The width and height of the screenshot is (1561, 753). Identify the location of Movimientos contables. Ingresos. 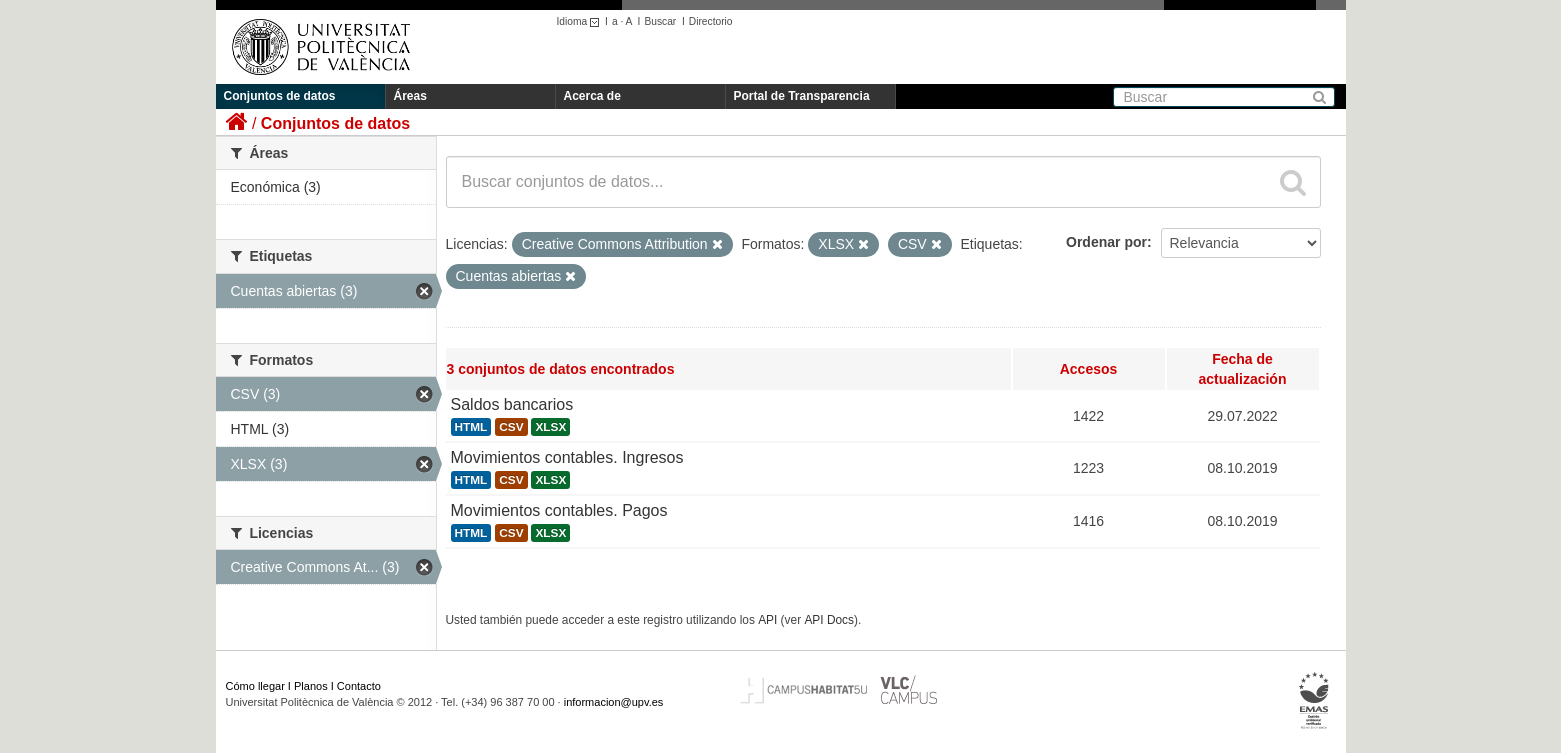
(567, 457).